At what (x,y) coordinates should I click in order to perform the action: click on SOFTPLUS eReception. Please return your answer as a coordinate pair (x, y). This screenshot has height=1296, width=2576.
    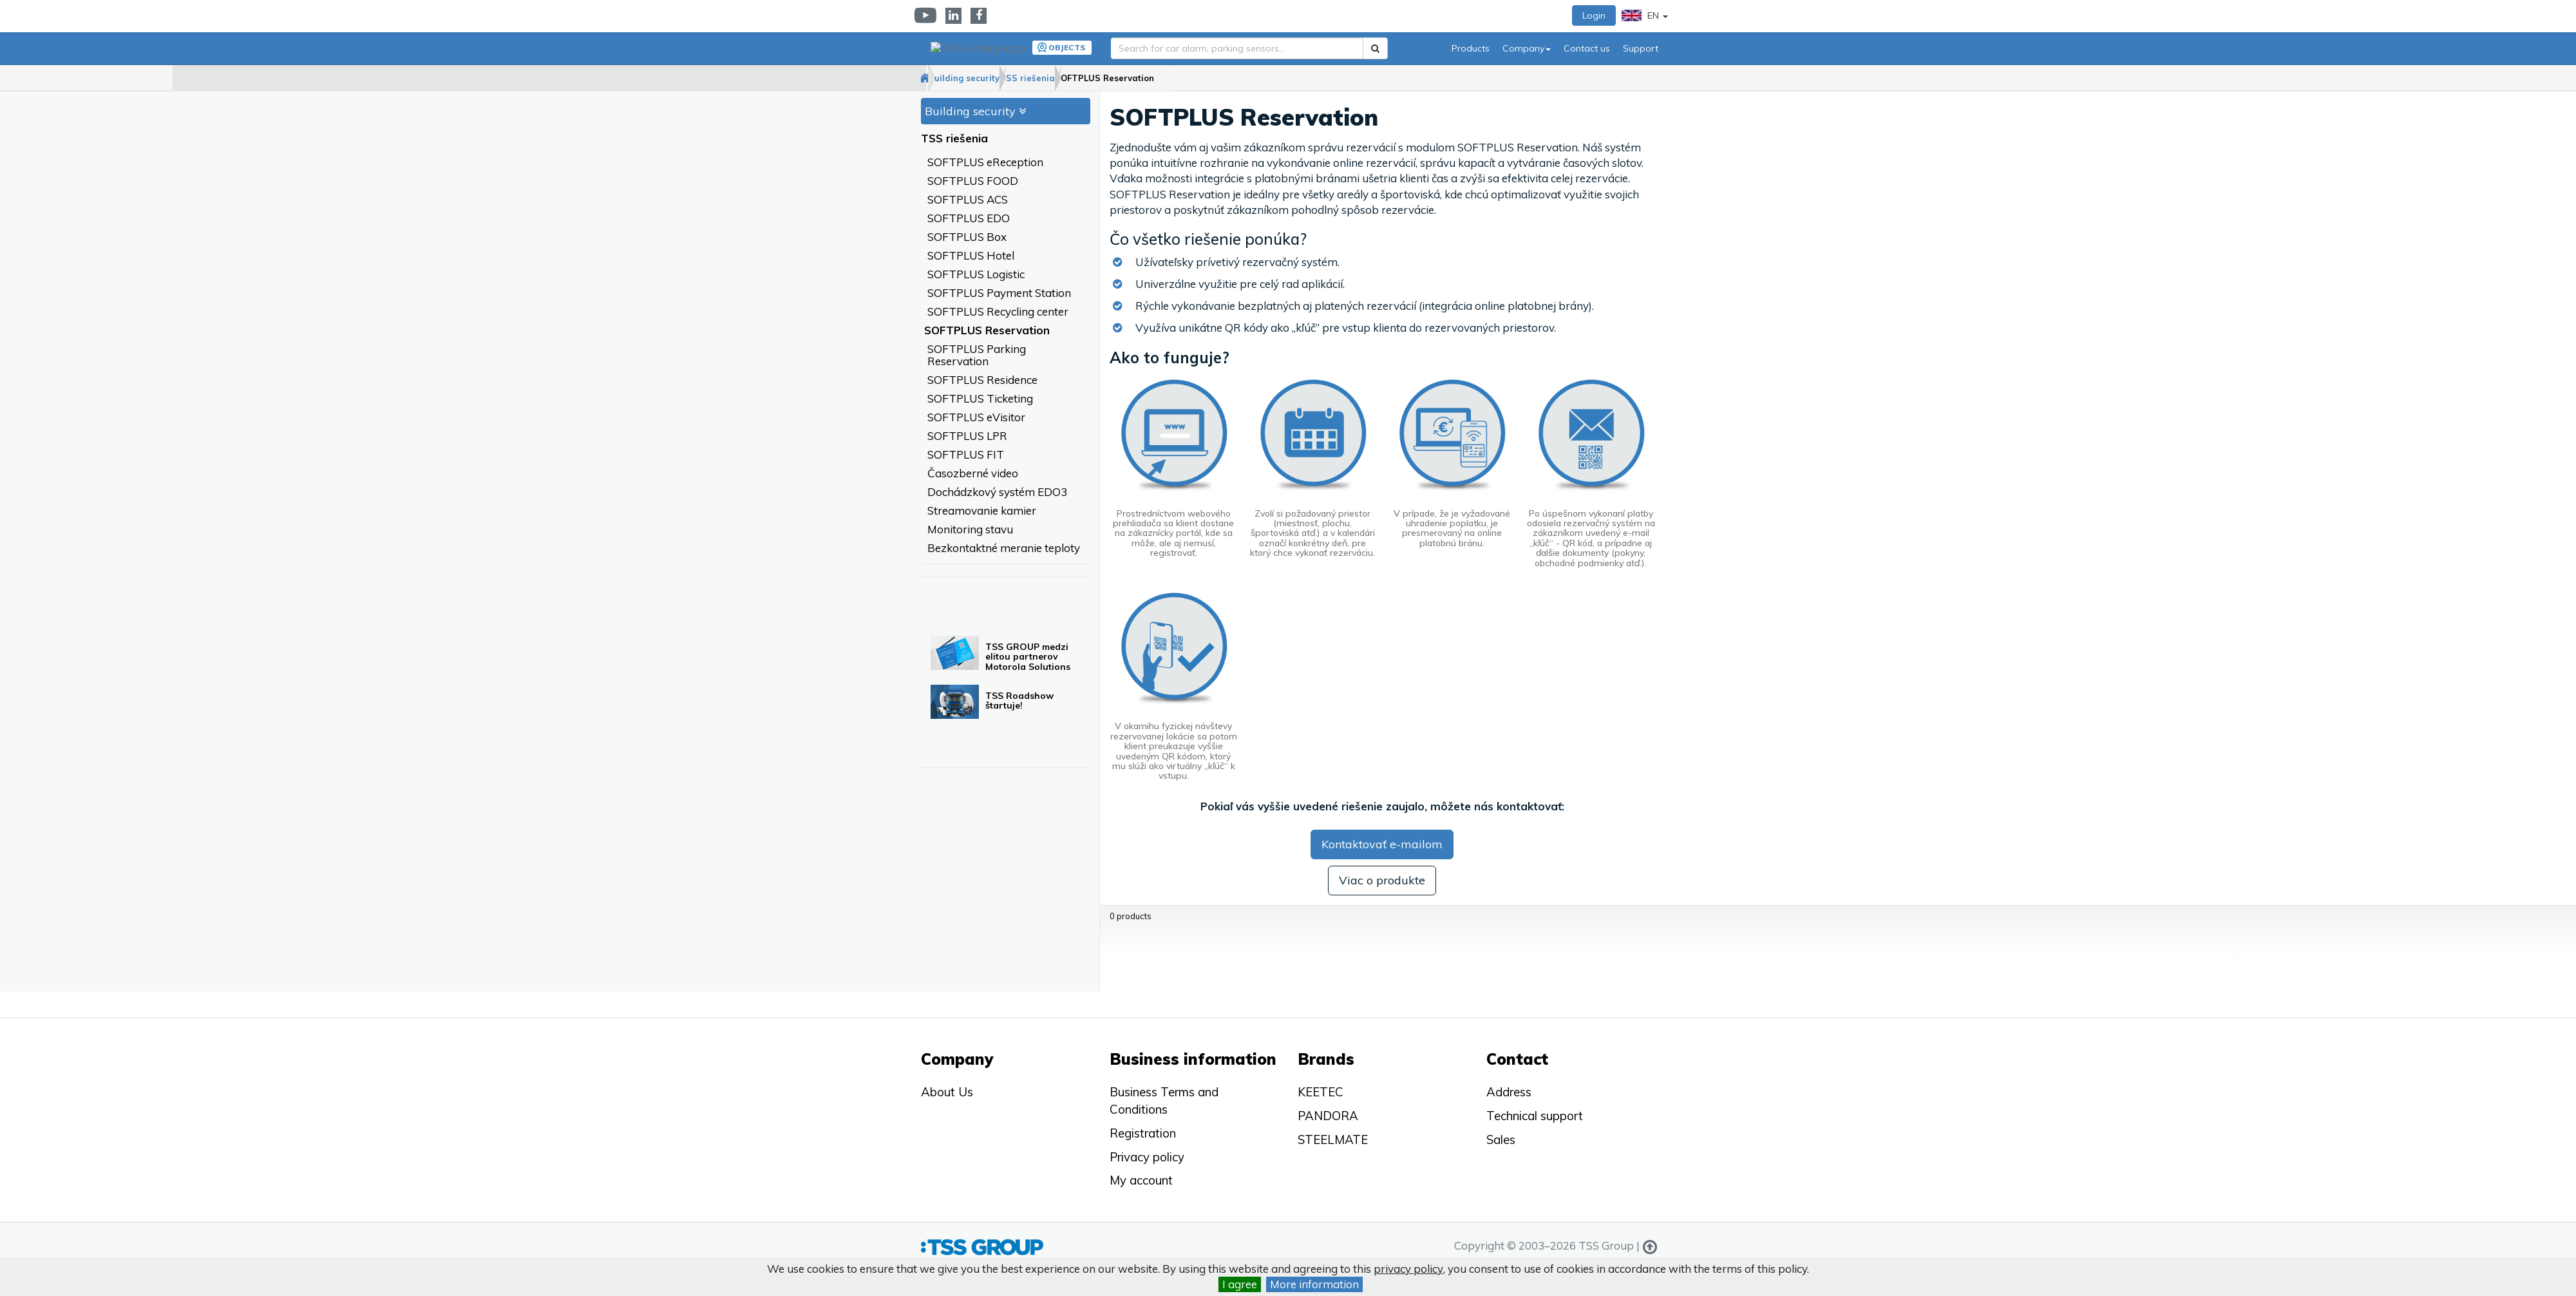
    Looking at the image, I should click on (985, 162).